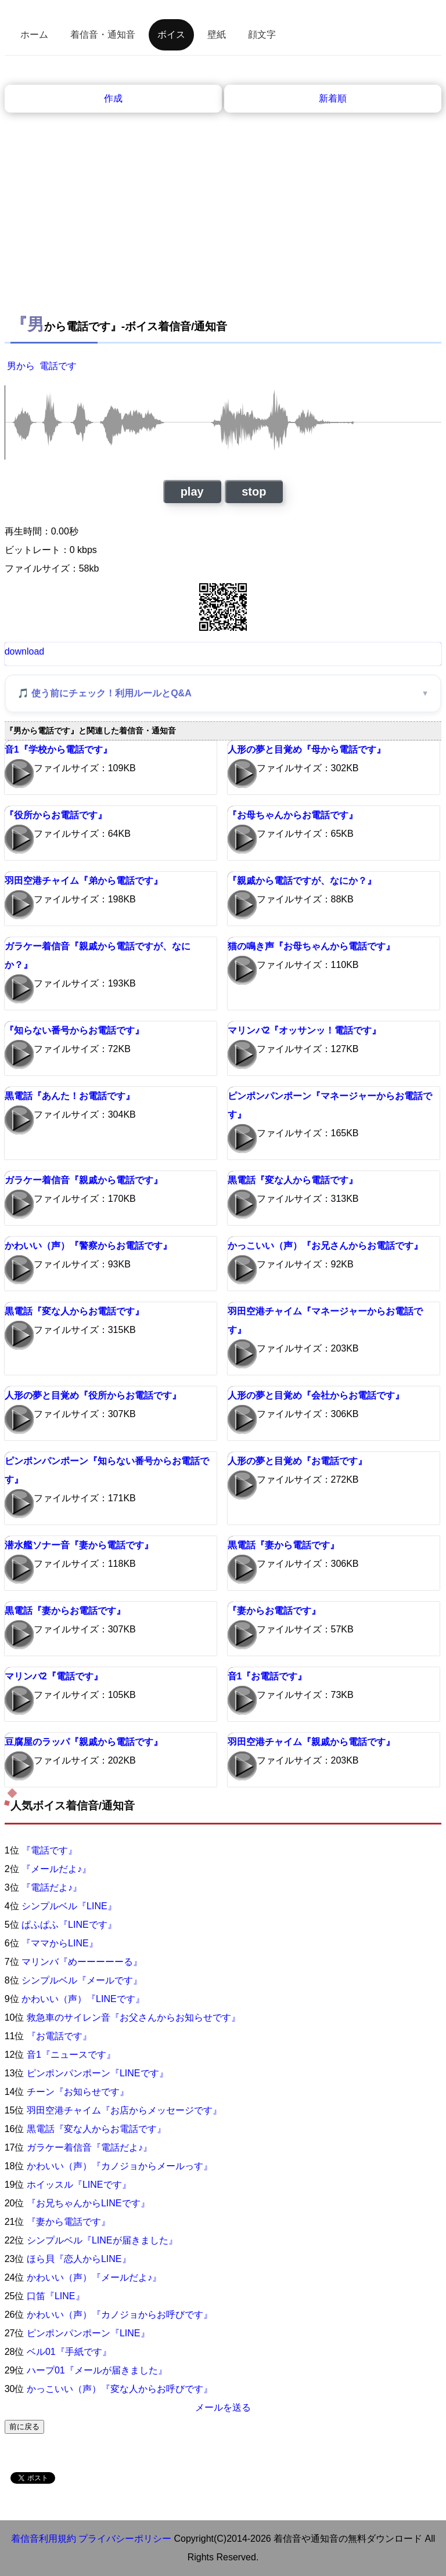 The height and width of the screenshot is (2576, 446). What do you see at coordinates (333, 98) in the screenshot?
I see `新着順` at bounding box center [333, 98].